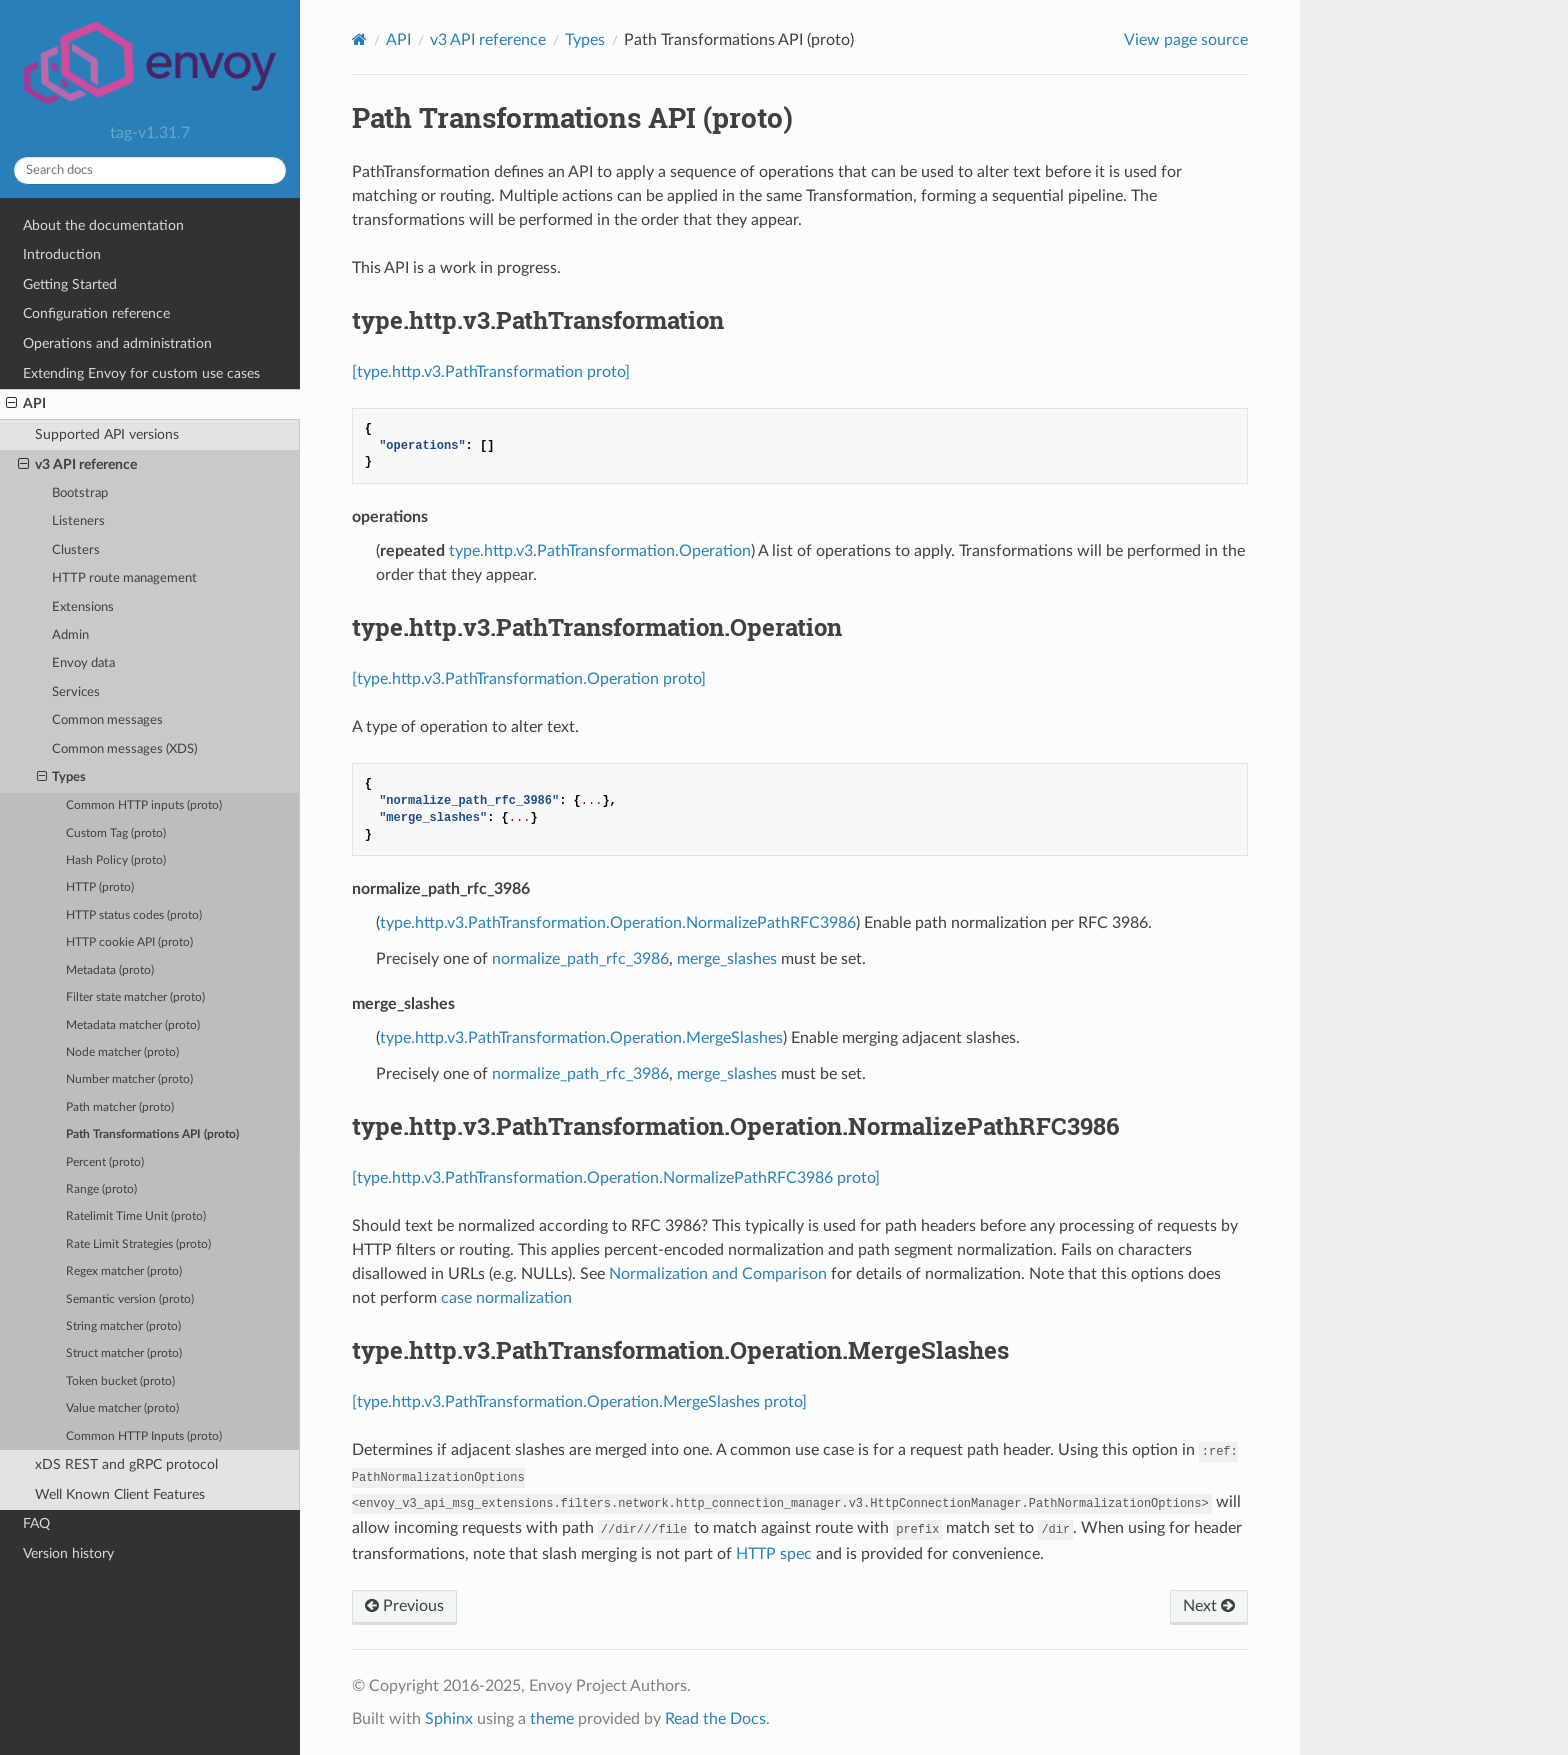 The image size is (1568, 1755). I want to click on Rate Limit Strategies (proto), so click(138, 1244).